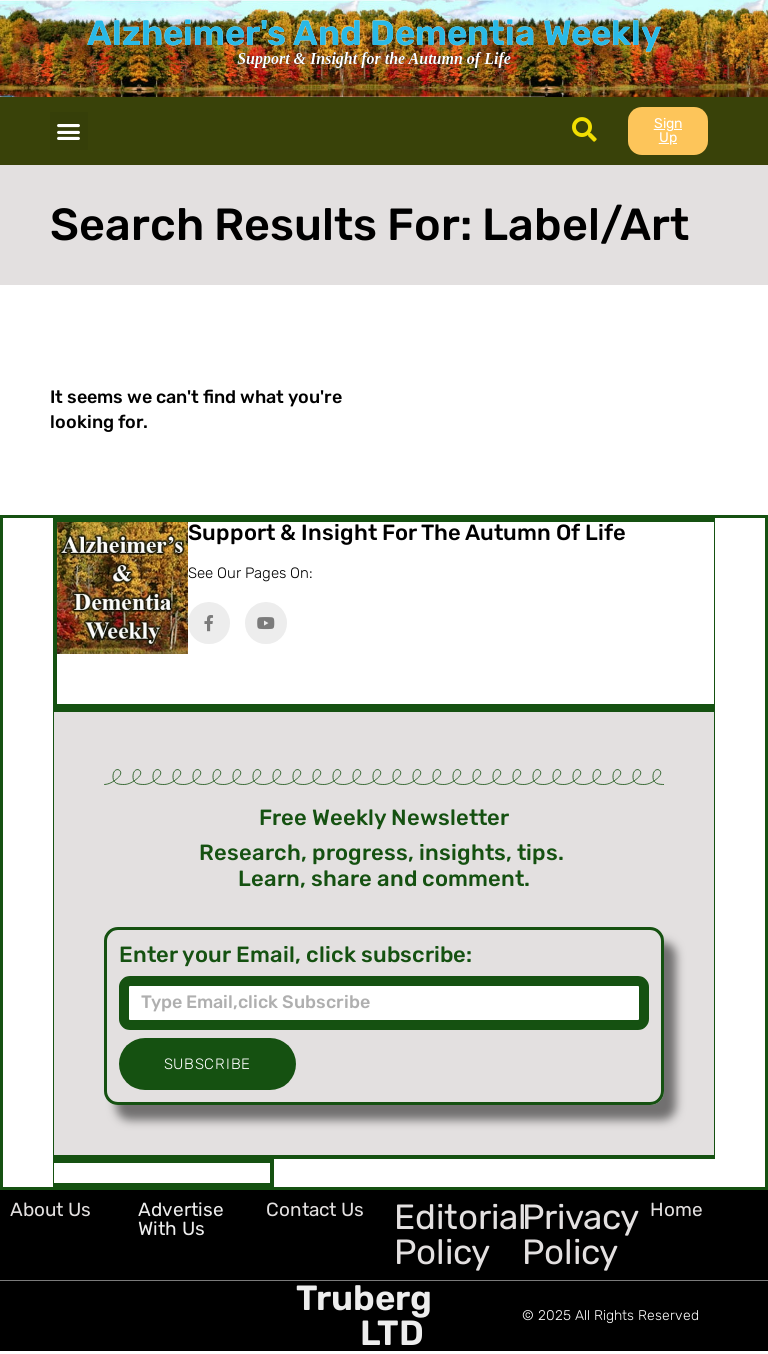  I want to click on Home, so click(676, 1209).